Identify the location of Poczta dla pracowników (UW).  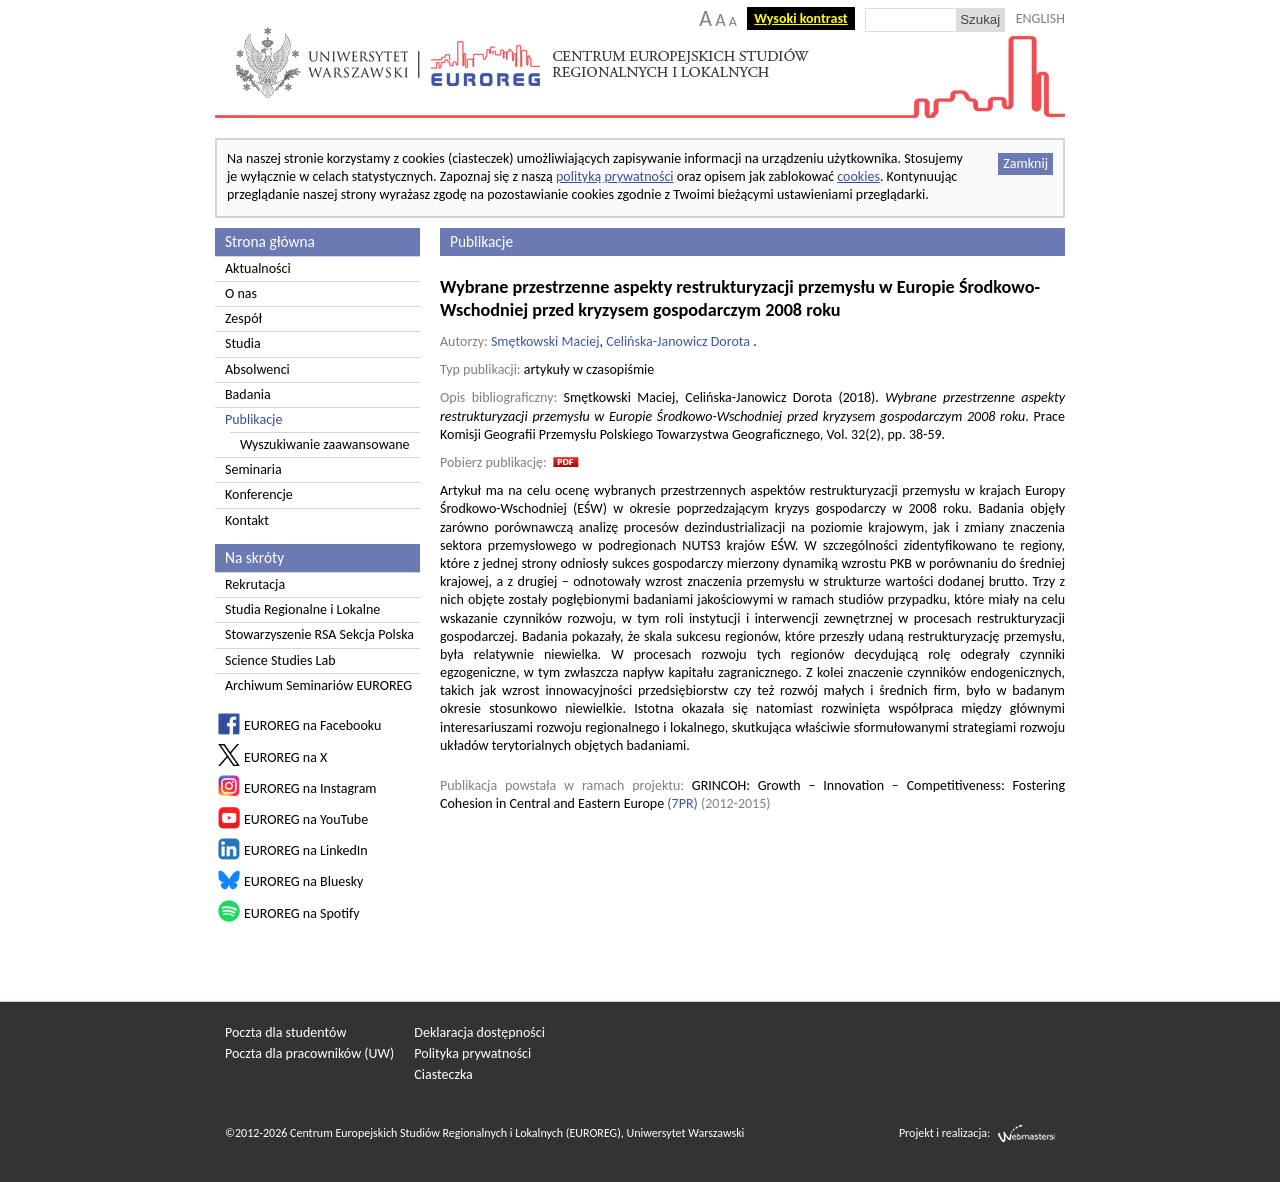
(309, 1053).